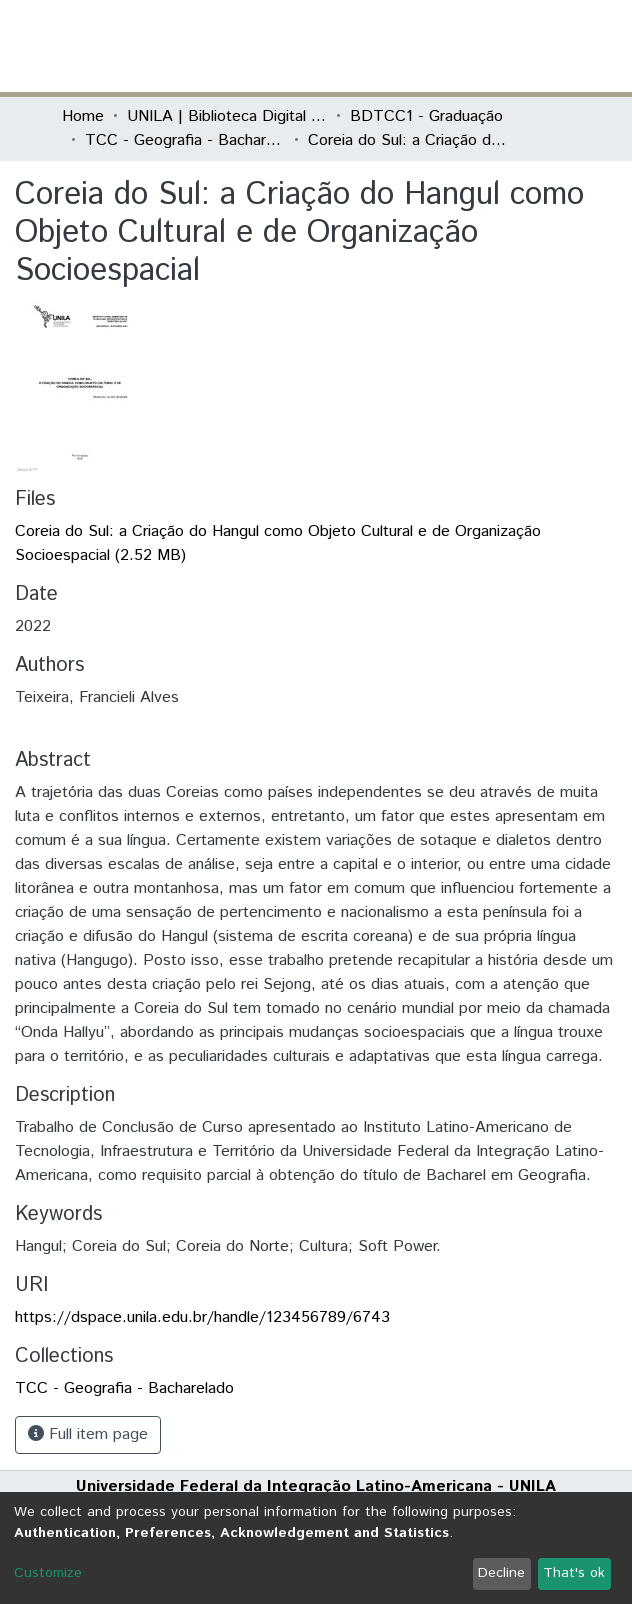  I want to click on Customize, so click(48, 1573).